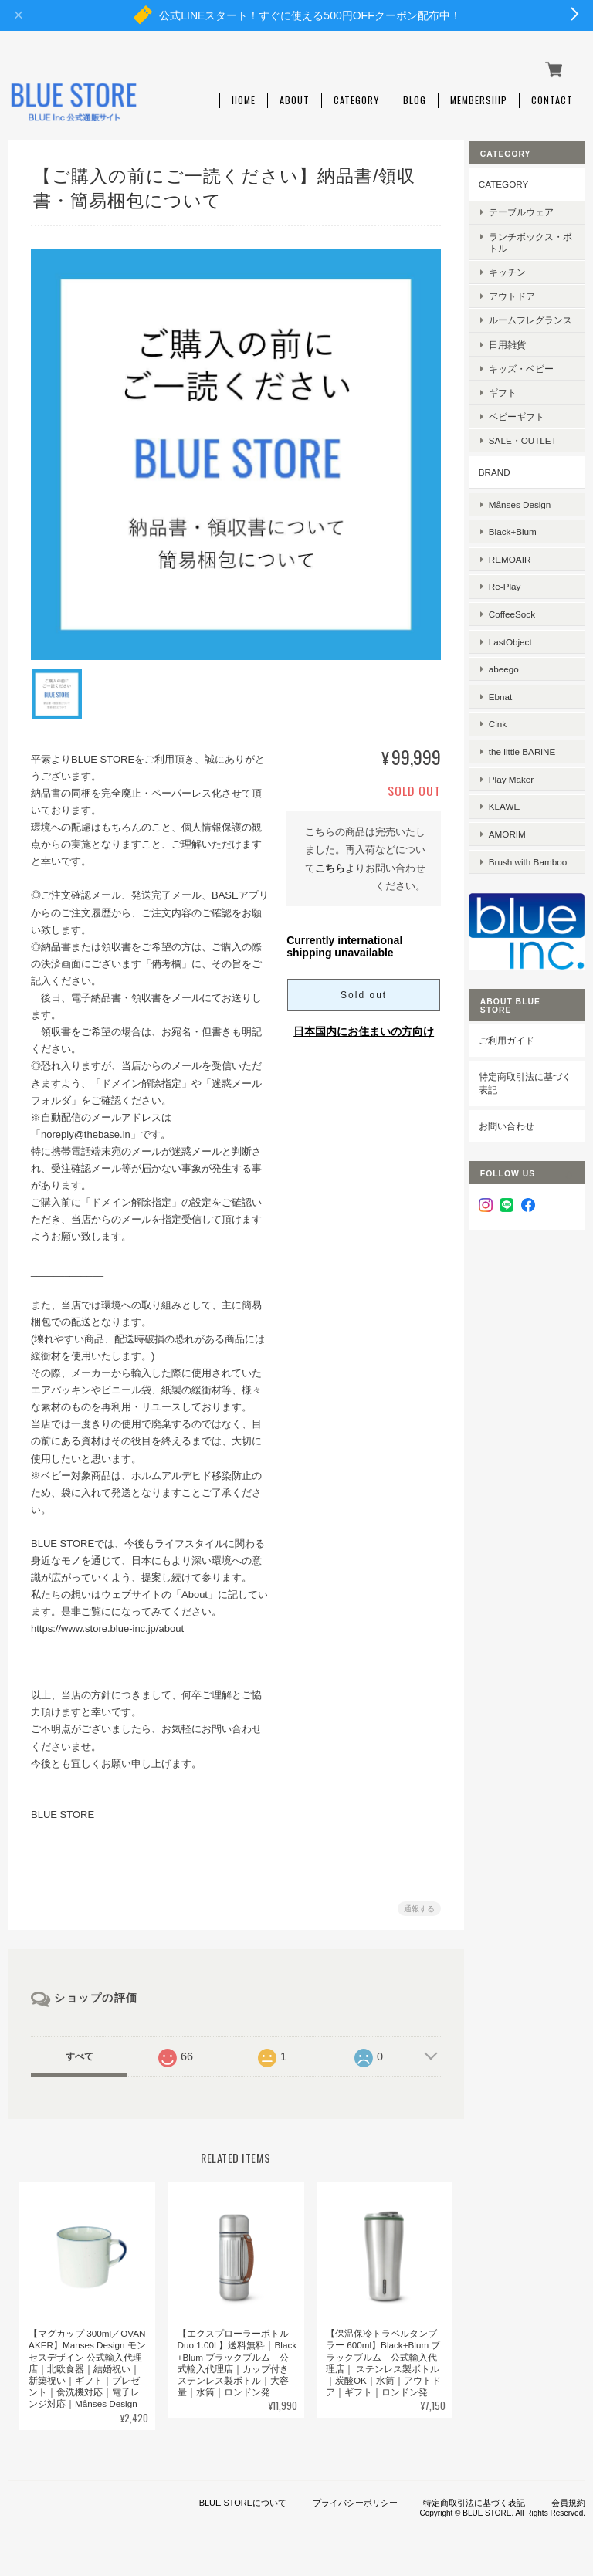 The height and width of the screenshot is (2576, 593). I want to click on REMOAIR, so click(518, 557).